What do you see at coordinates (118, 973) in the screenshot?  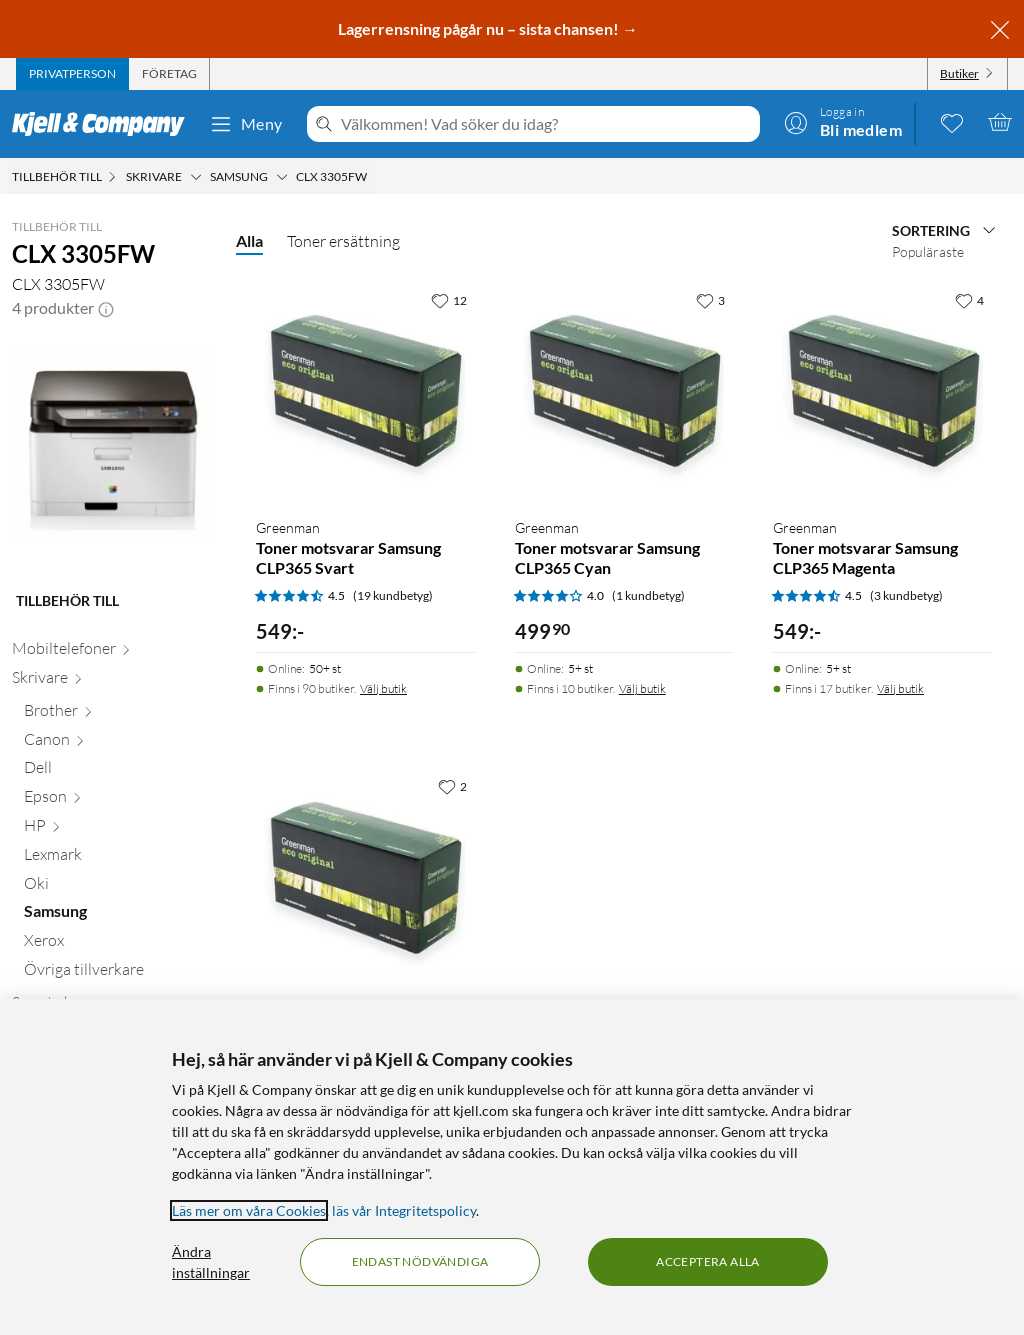 I see `[Övriga tillverkare null]` at bounding box center [118, 973].